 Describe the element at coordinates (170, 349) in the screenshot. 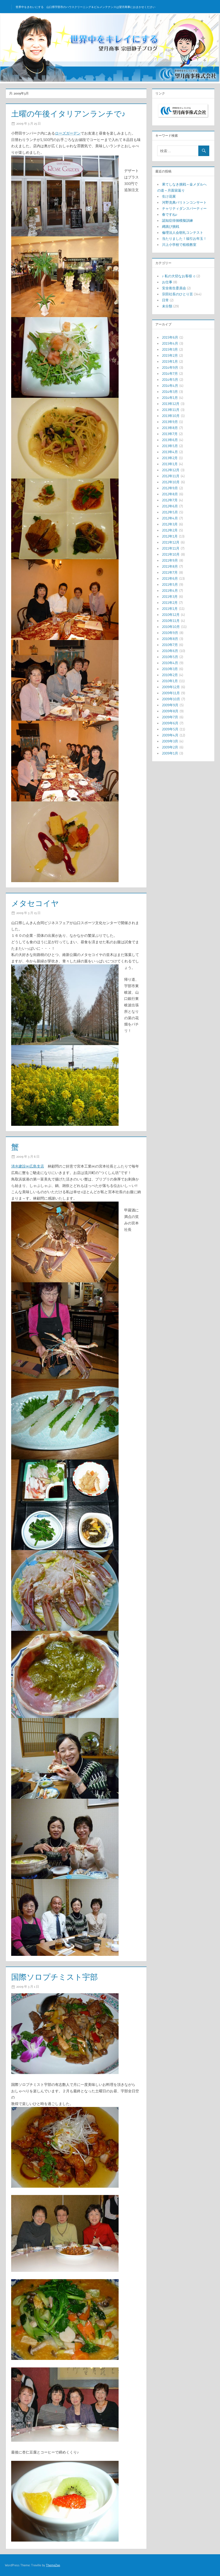

I see `2015年3月` at that location.